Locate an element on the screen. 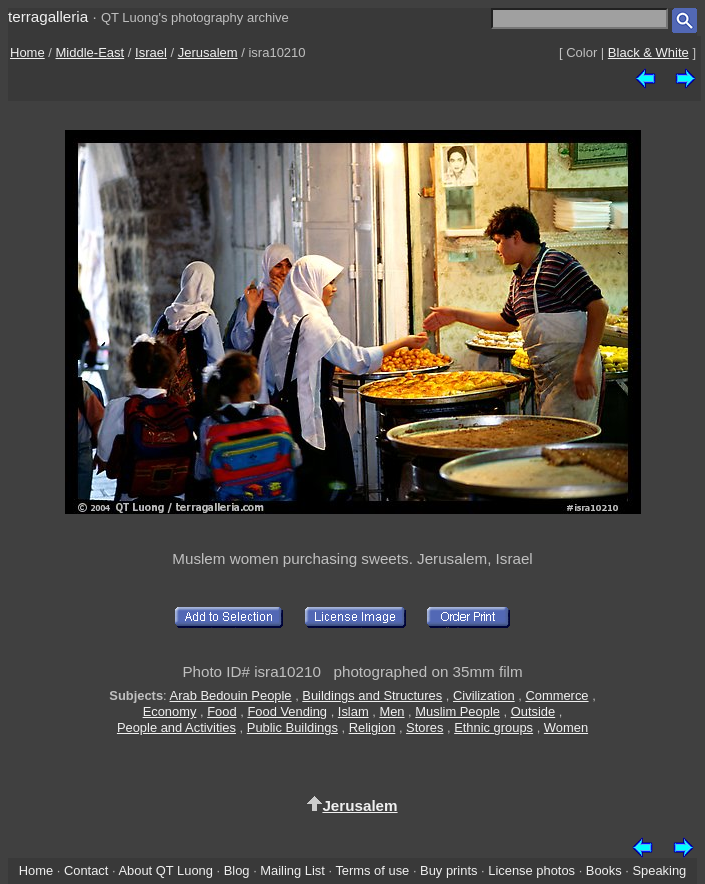 The width and height of the screenshot is (705, 884). About QT Luong is located at coordinates (165, 870).